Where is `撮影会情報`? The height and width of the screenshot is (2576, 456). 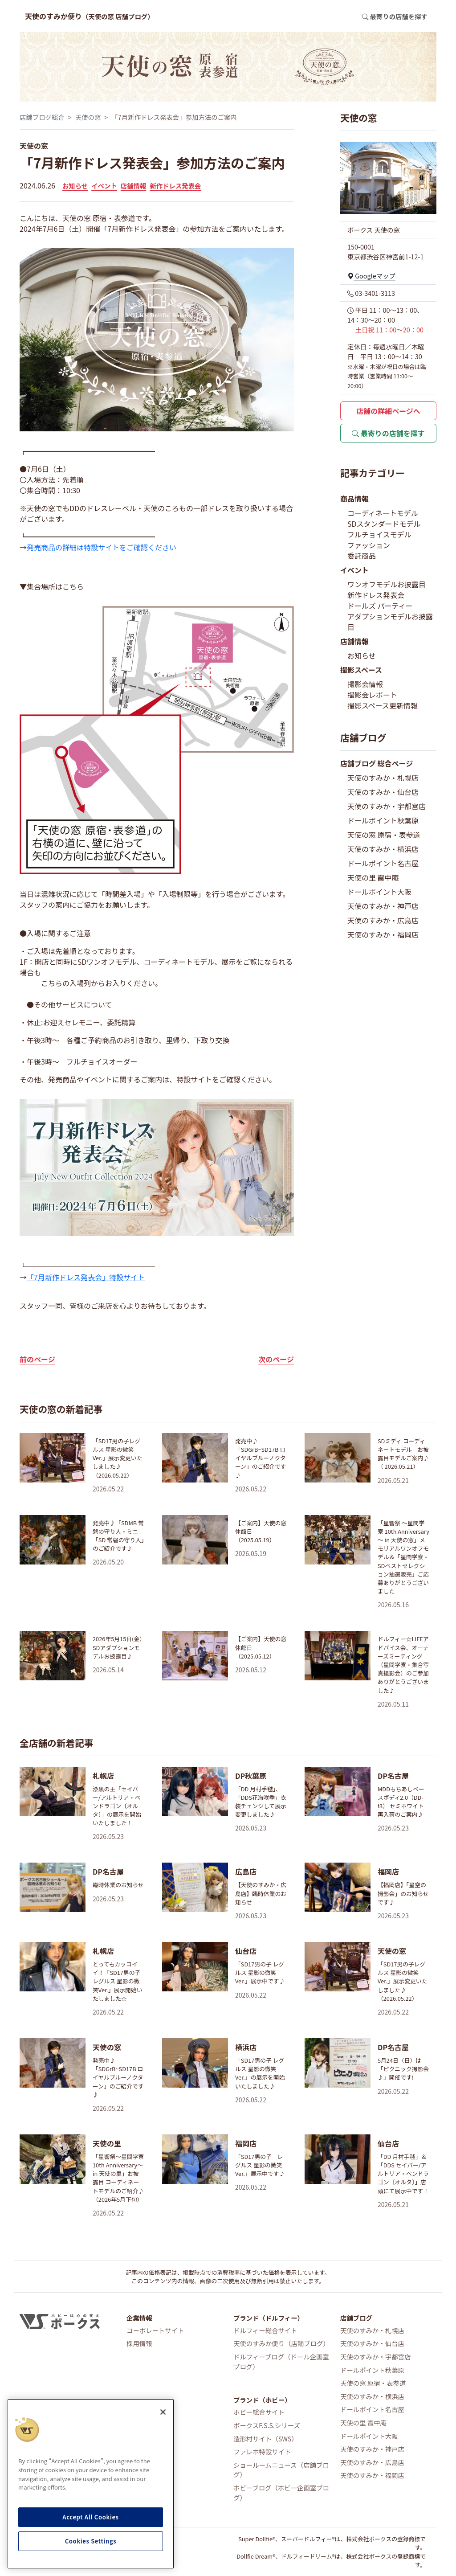
撮影会情報 is located at coordinates (365, 684).